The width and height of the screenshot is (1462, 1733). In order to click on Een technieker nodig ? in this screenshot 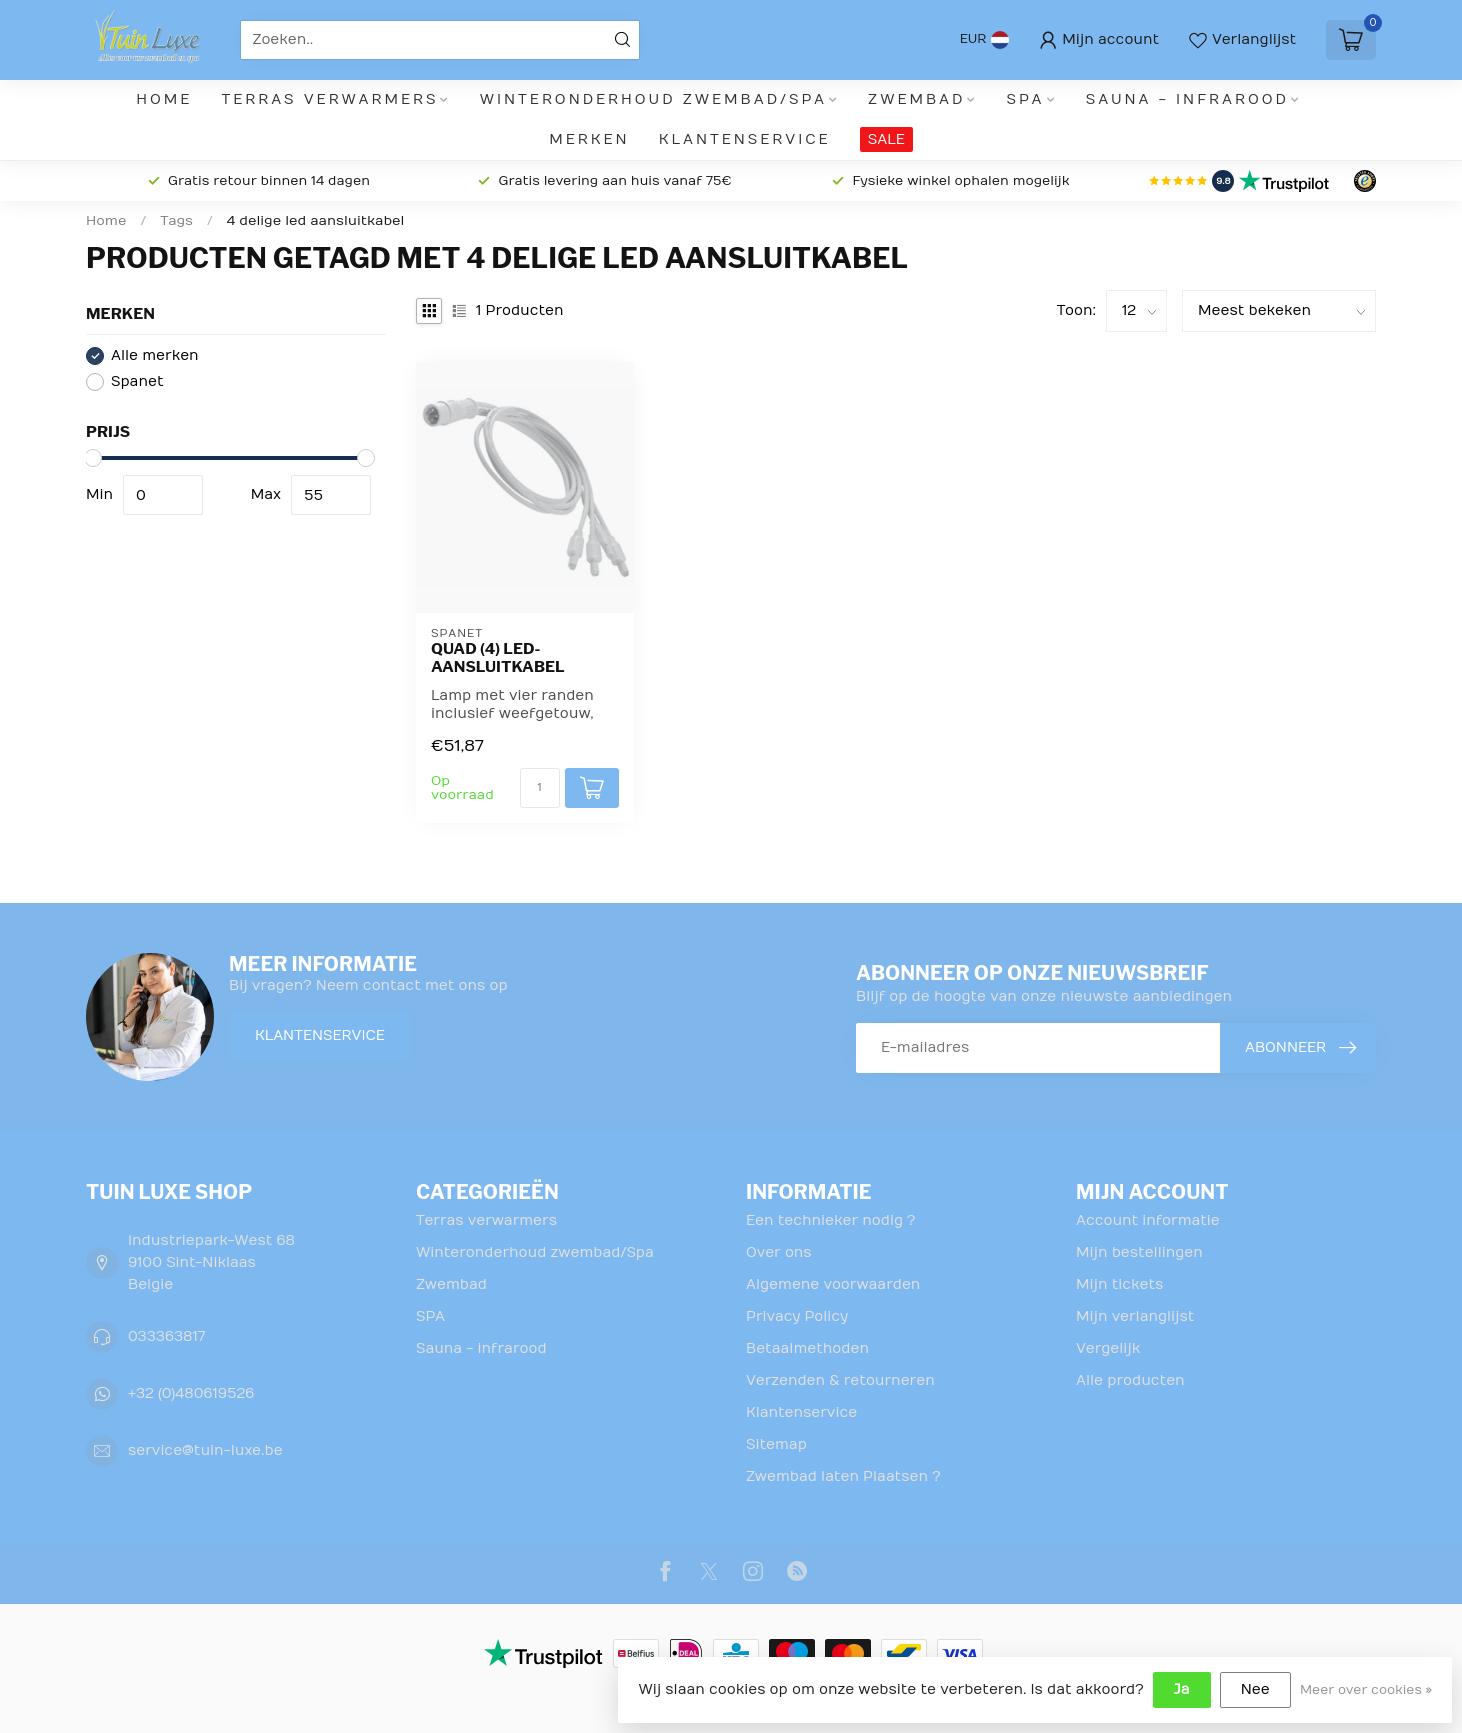, I will do `click(830, 1220)`.